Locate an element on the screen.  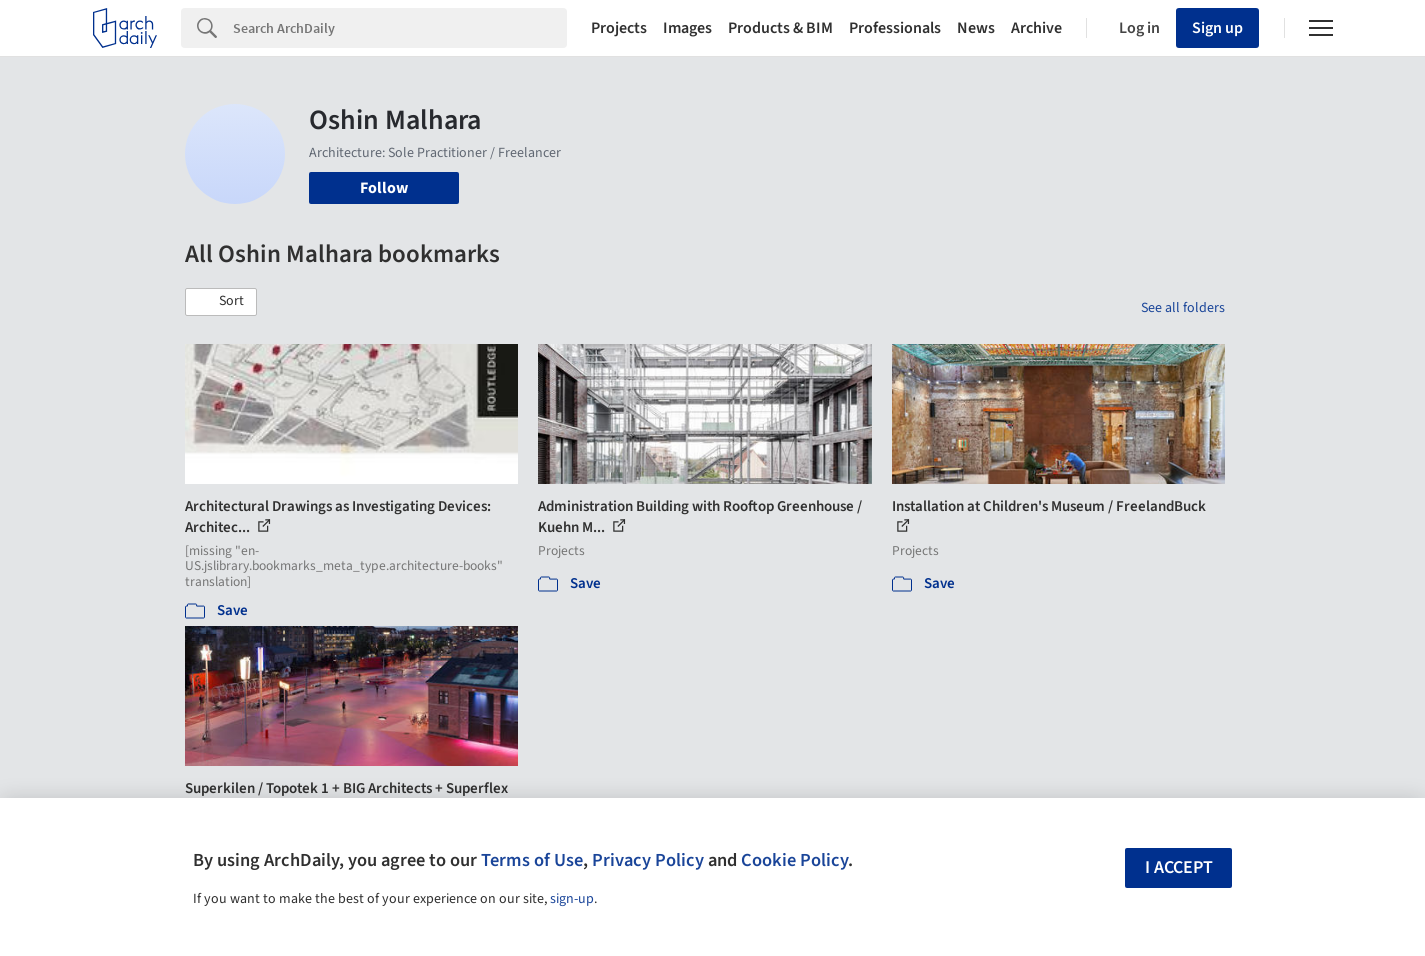
Follow is located at coordinates (384, 188).